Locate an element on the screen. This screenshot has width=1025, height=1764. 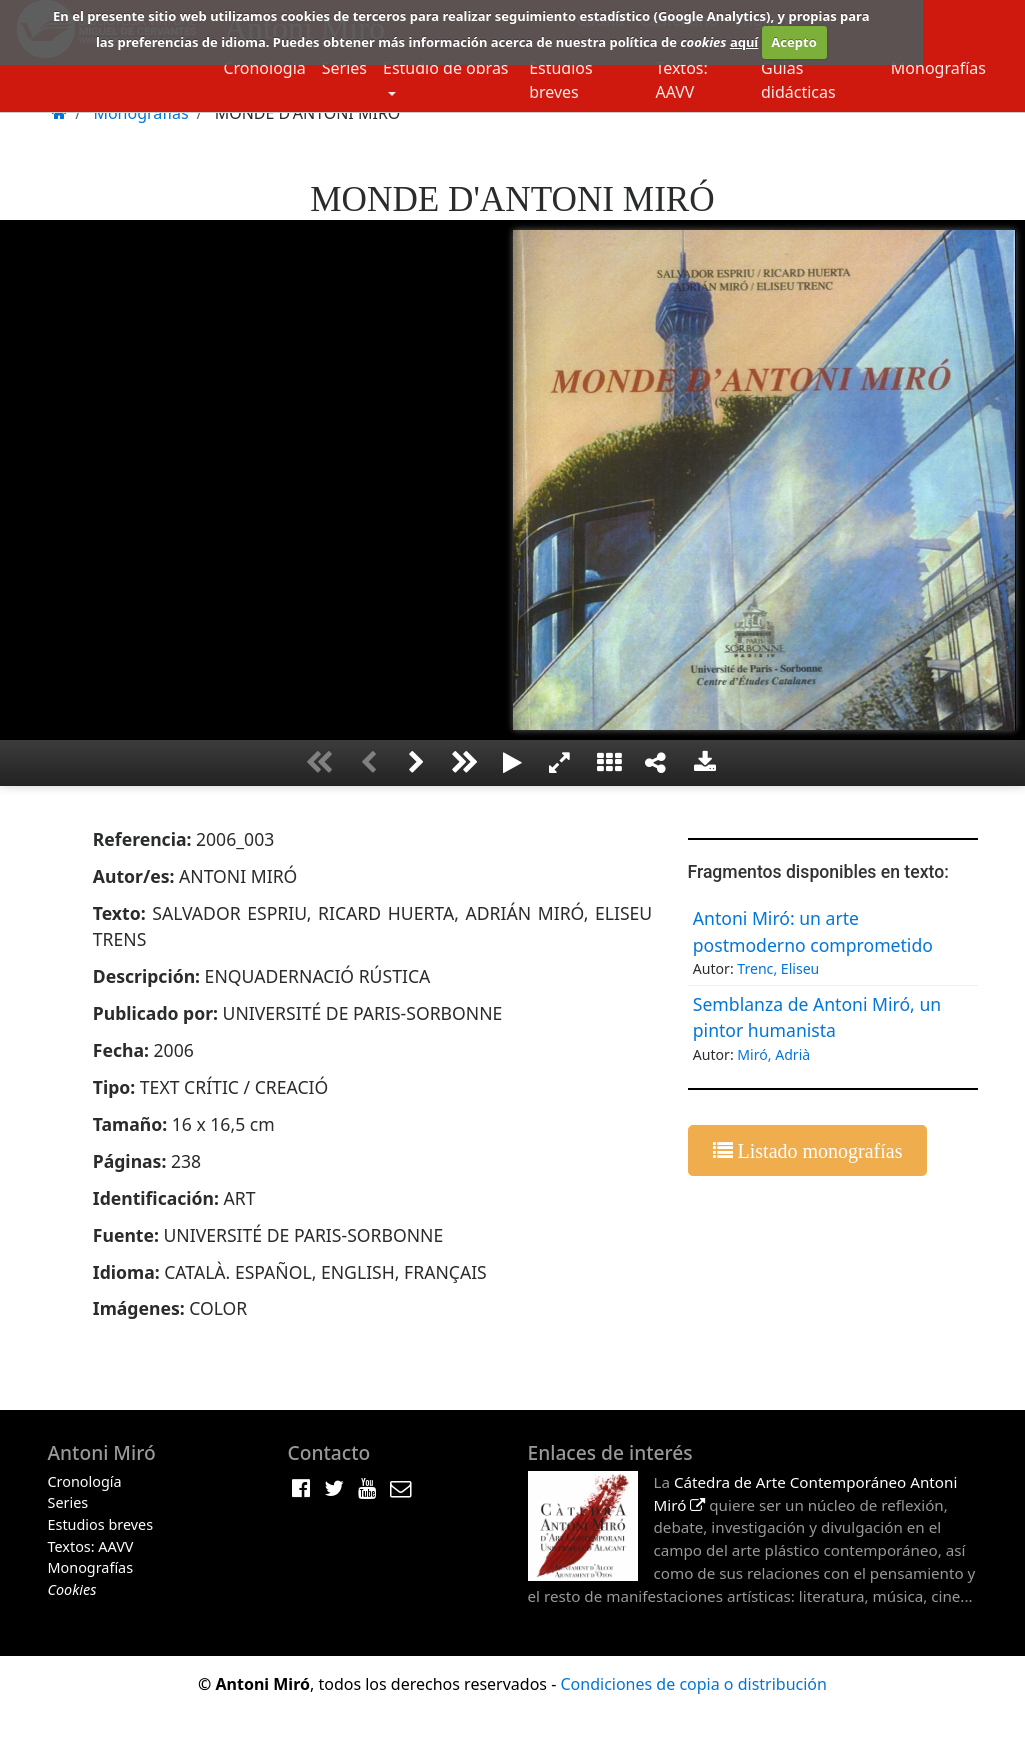
Trenc, Eliseu is located at coordinates (778, 968).